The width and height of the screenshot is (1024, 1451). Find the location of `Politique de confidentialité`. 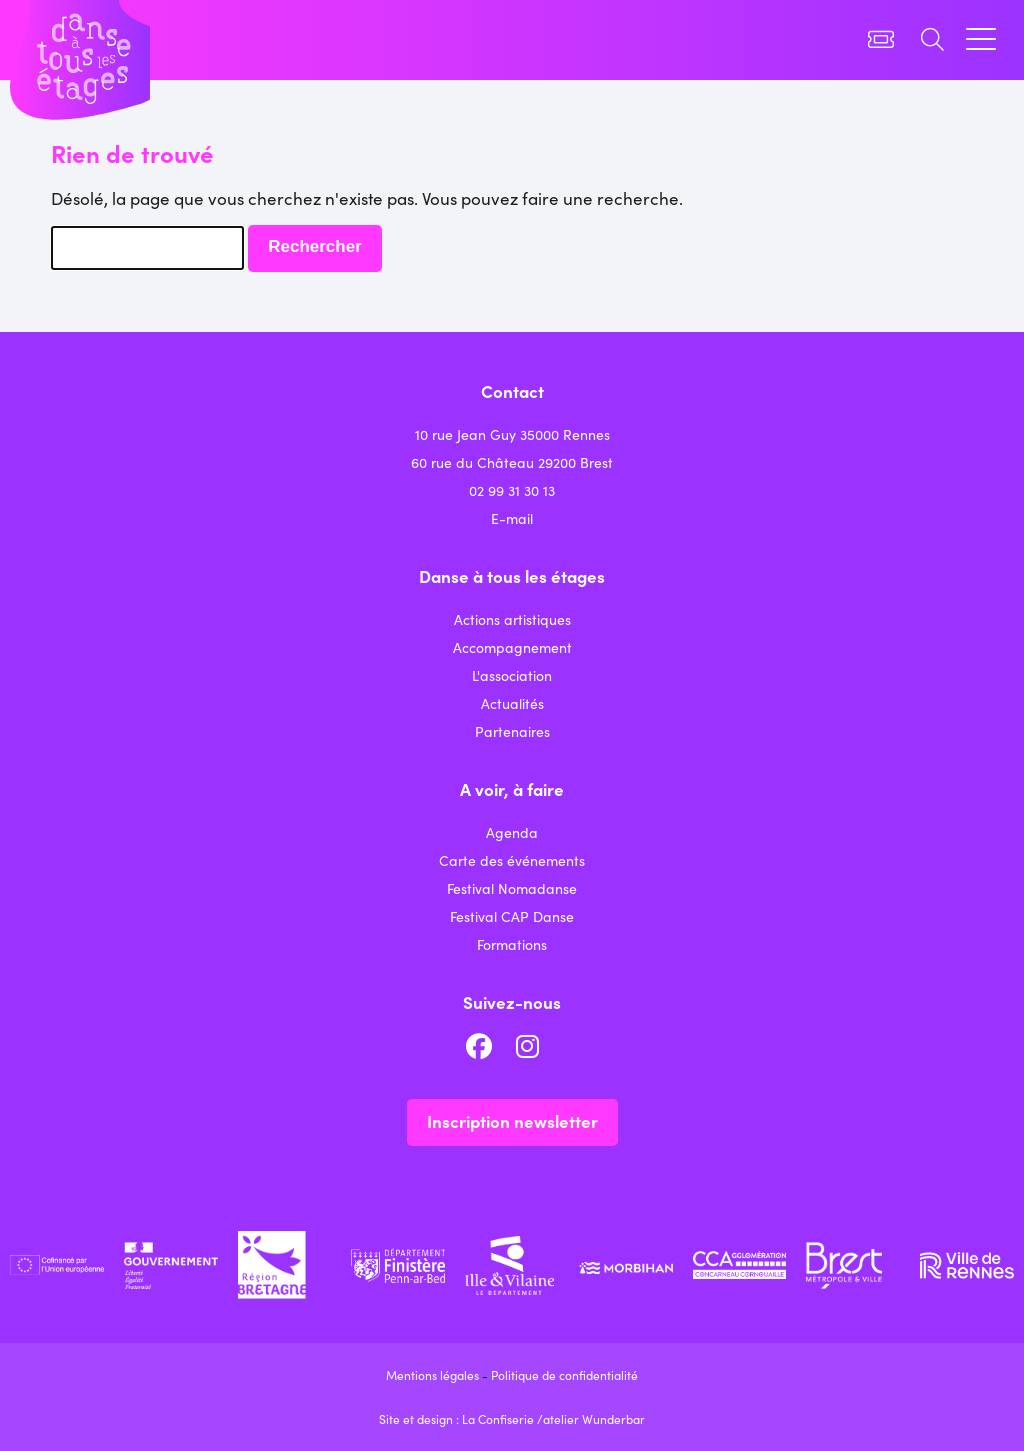

Politique de confidentialité is located at coordinates (564, 1374).